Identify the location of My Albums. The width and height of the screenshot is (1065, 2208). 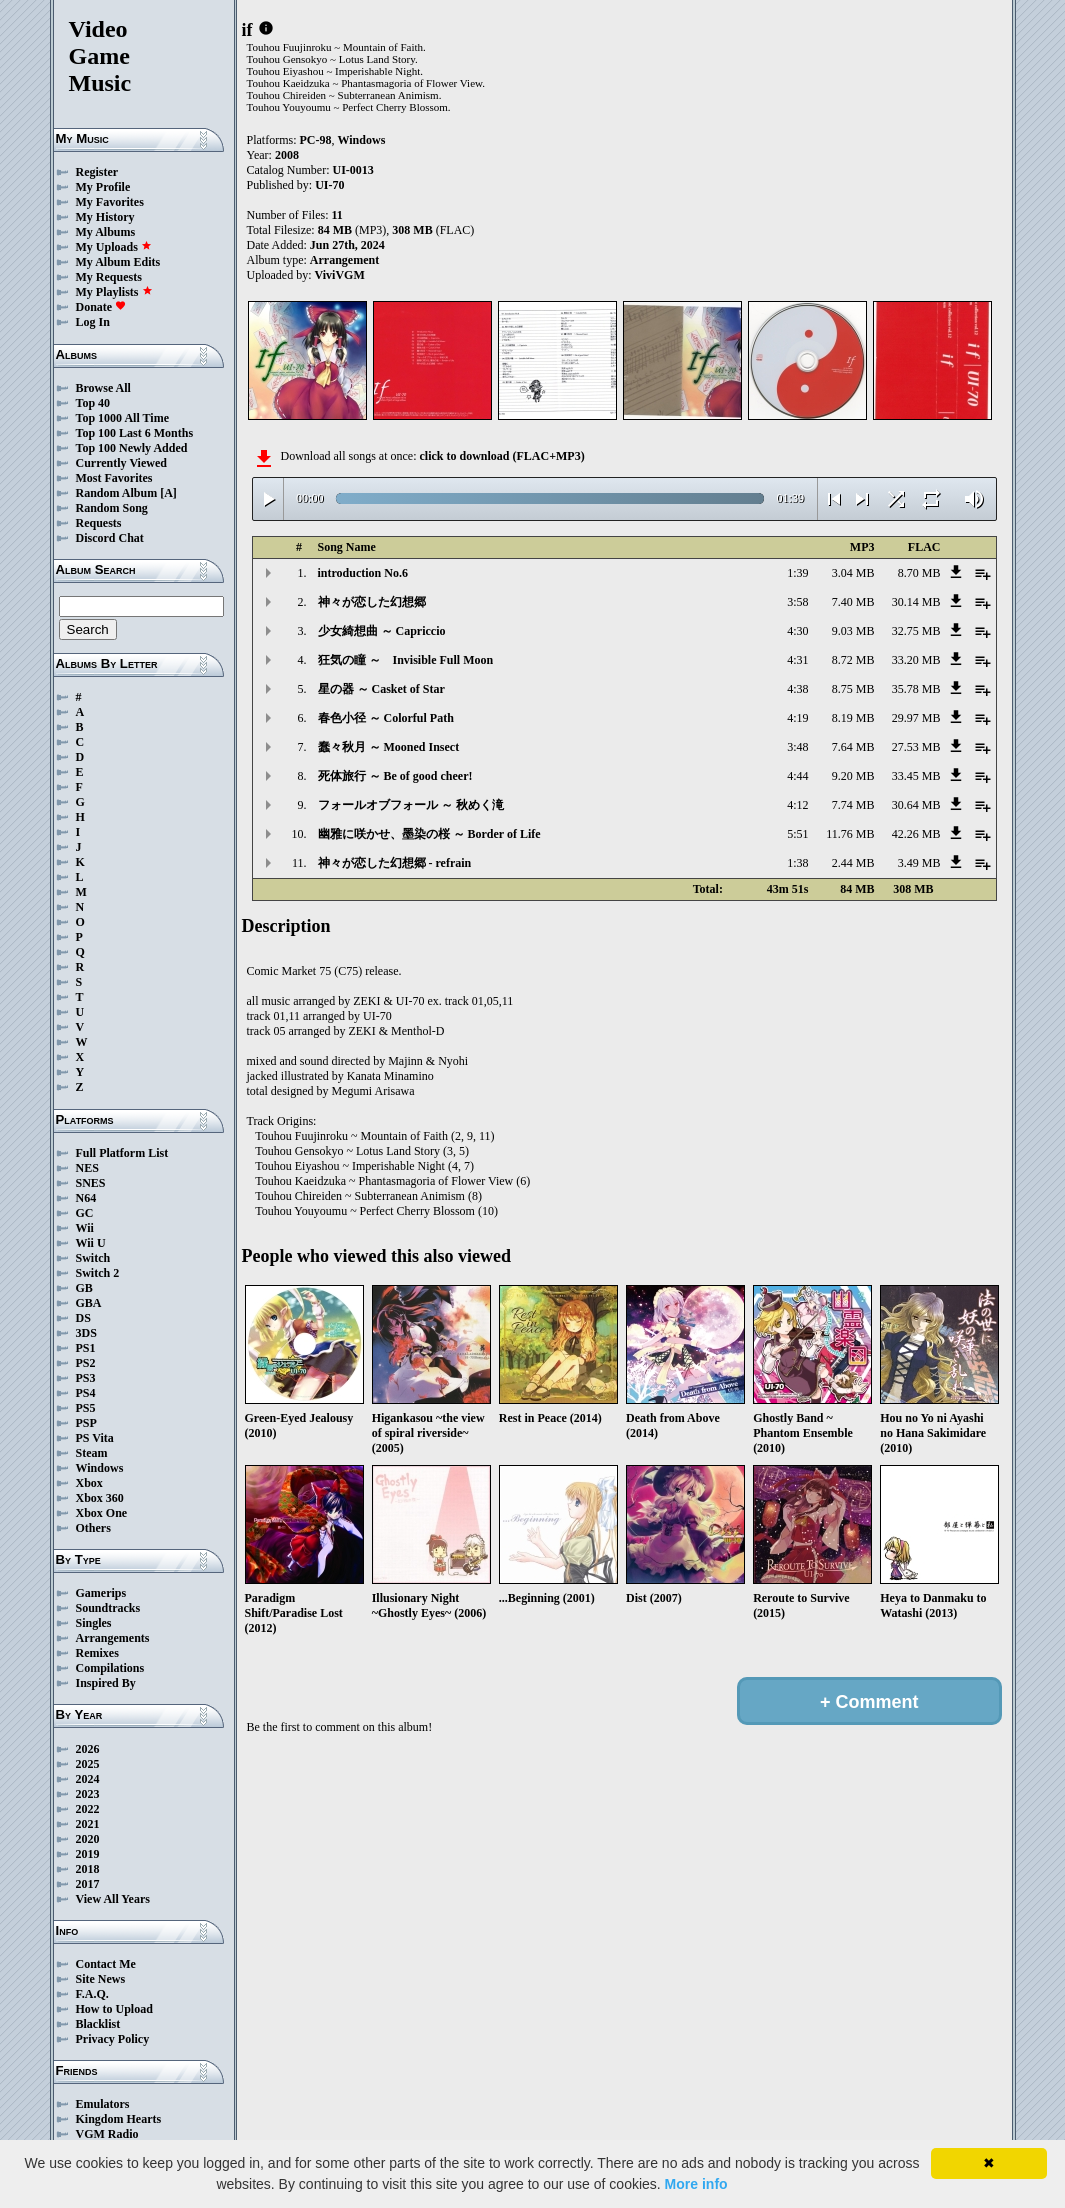
(106, 232).